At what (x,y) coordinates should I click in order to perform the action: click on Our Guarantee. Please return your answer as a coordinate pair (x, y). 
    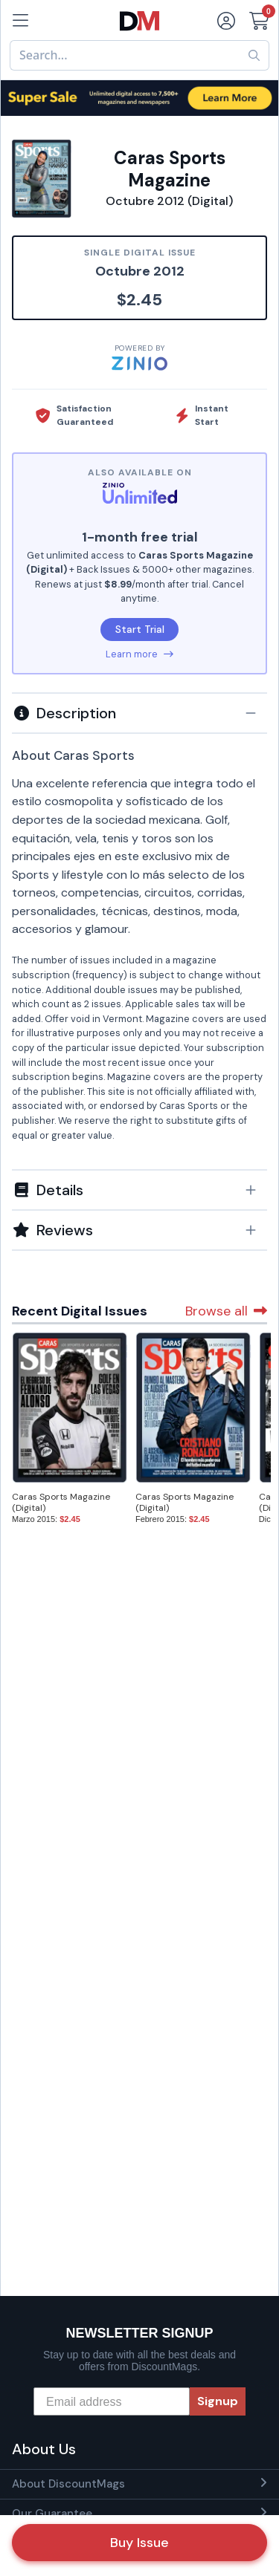
    Looking at the image, I should click on (52, 2513).